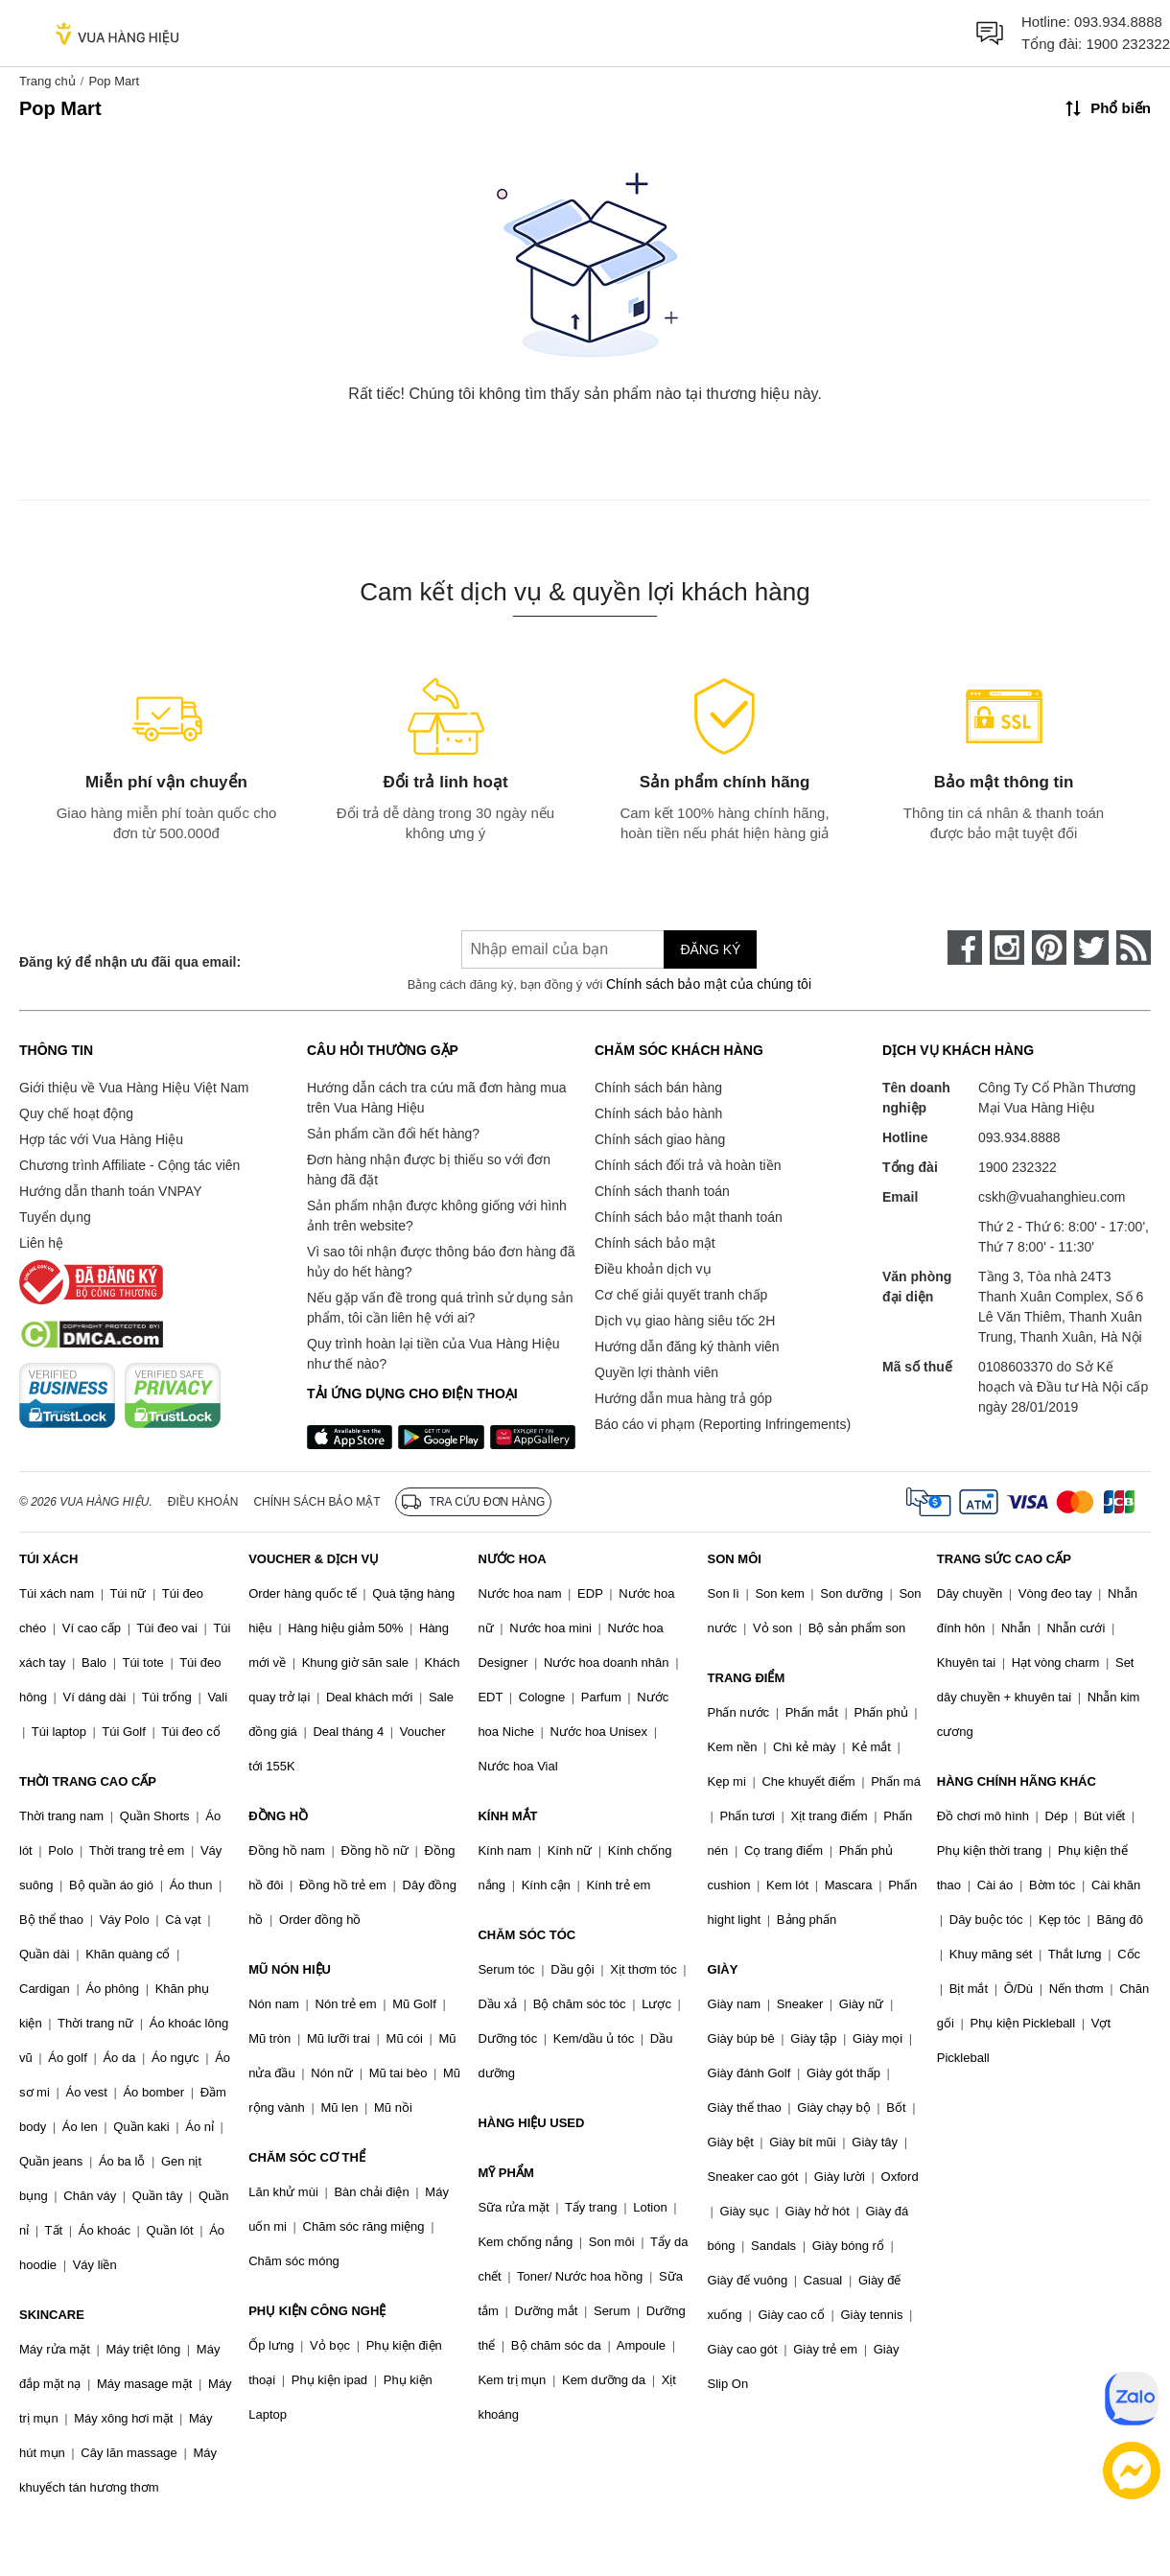 This screenshot has width=1170, height=2576. Describe the element at coordinates (1052, 1197) in the screenshot. I see `cskh@vuahanghieu.com` at that location.